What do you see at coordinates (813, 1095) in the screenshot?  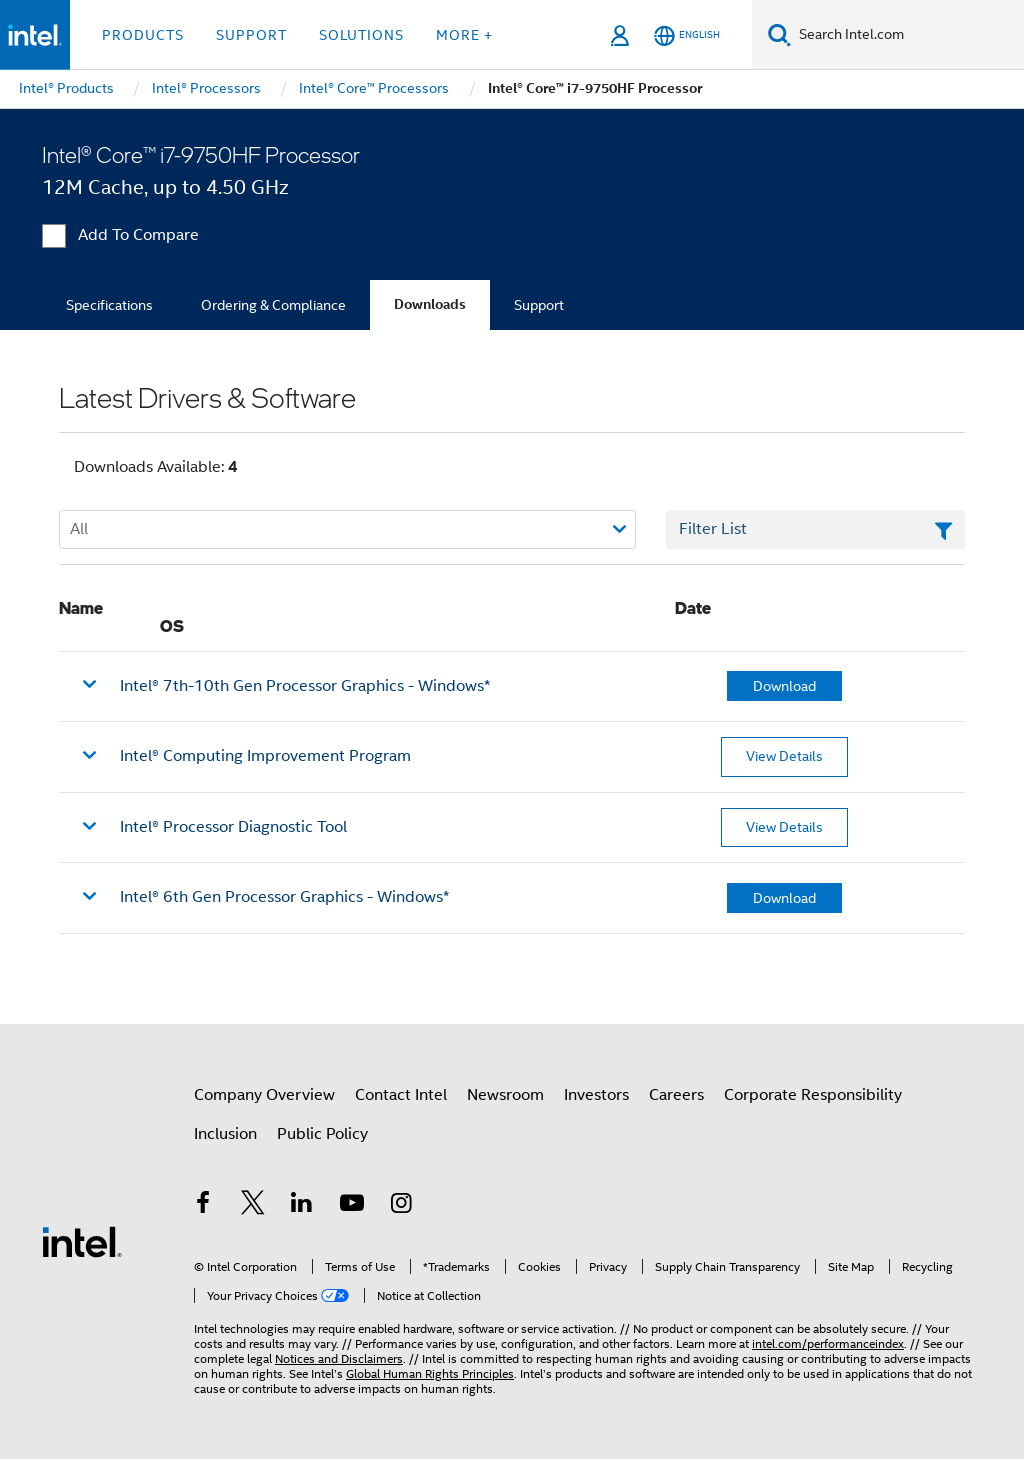 I see `Corporate Responsibility` at bounding box center [813, 1095].